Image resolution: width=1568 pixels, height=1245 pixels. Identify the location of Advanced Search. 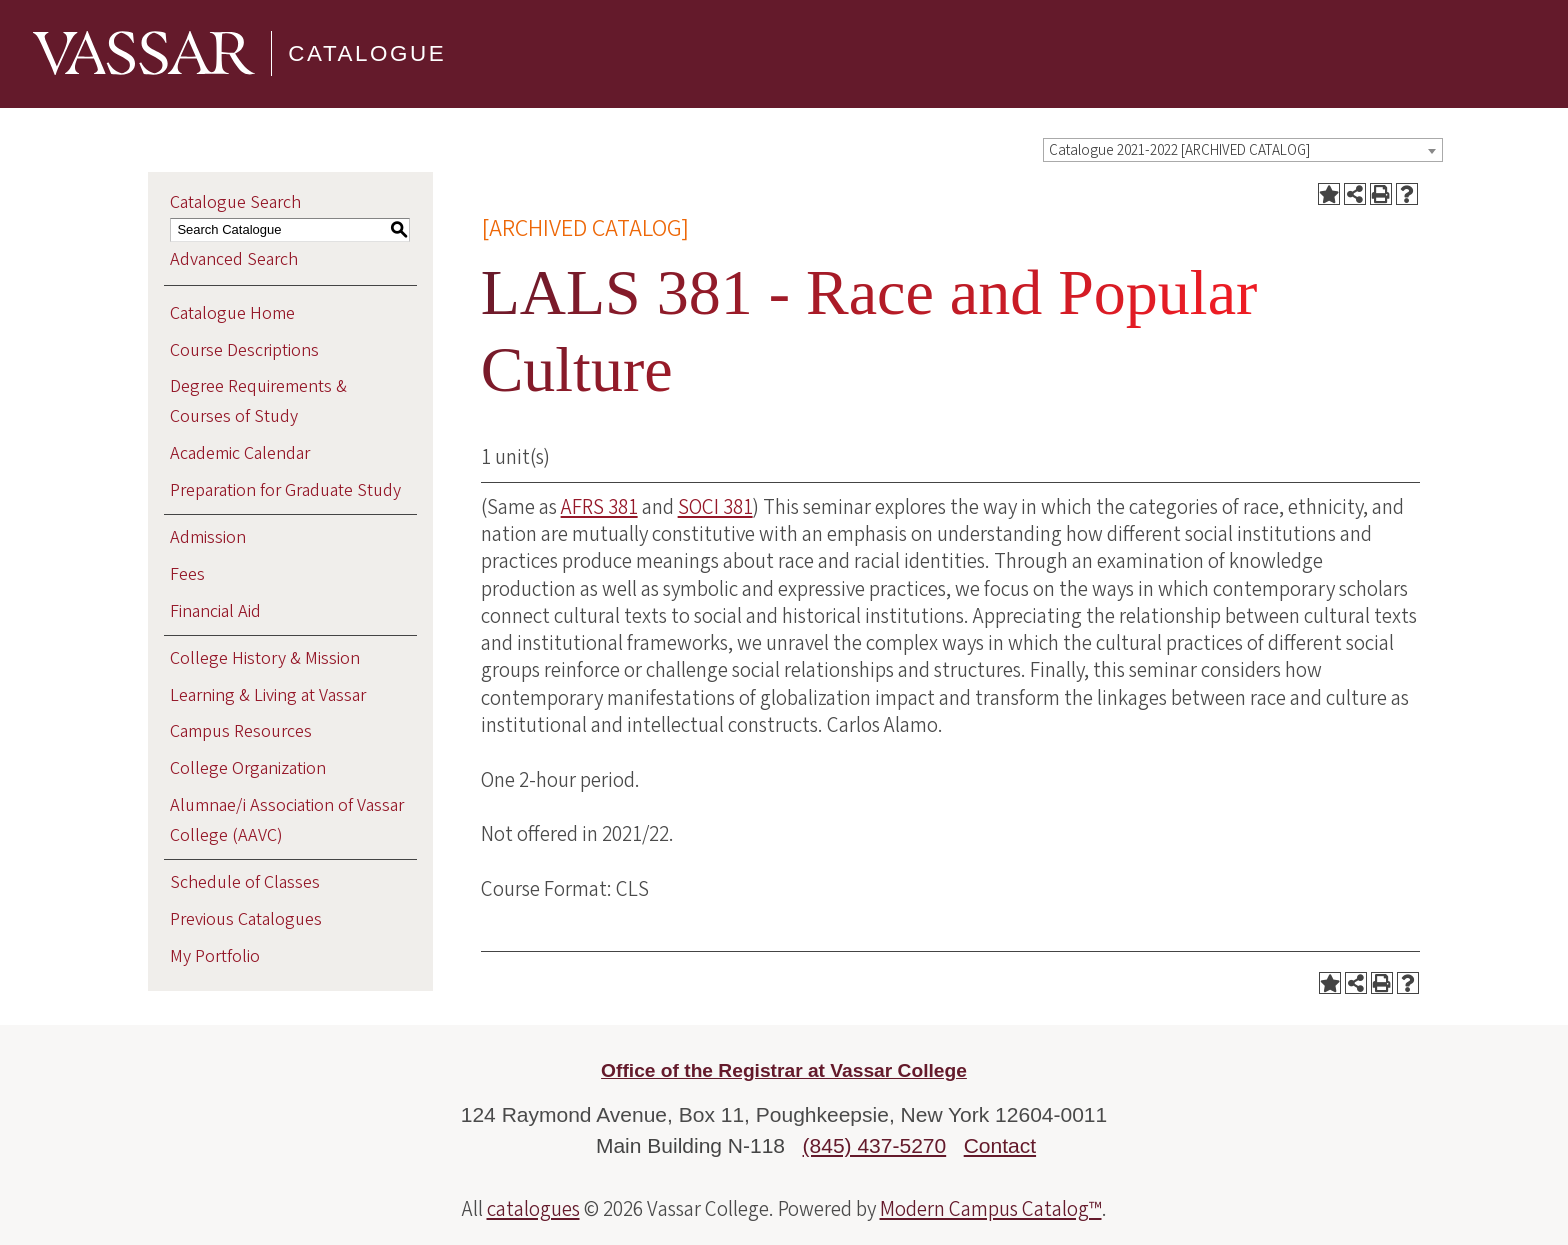
(234, 259).